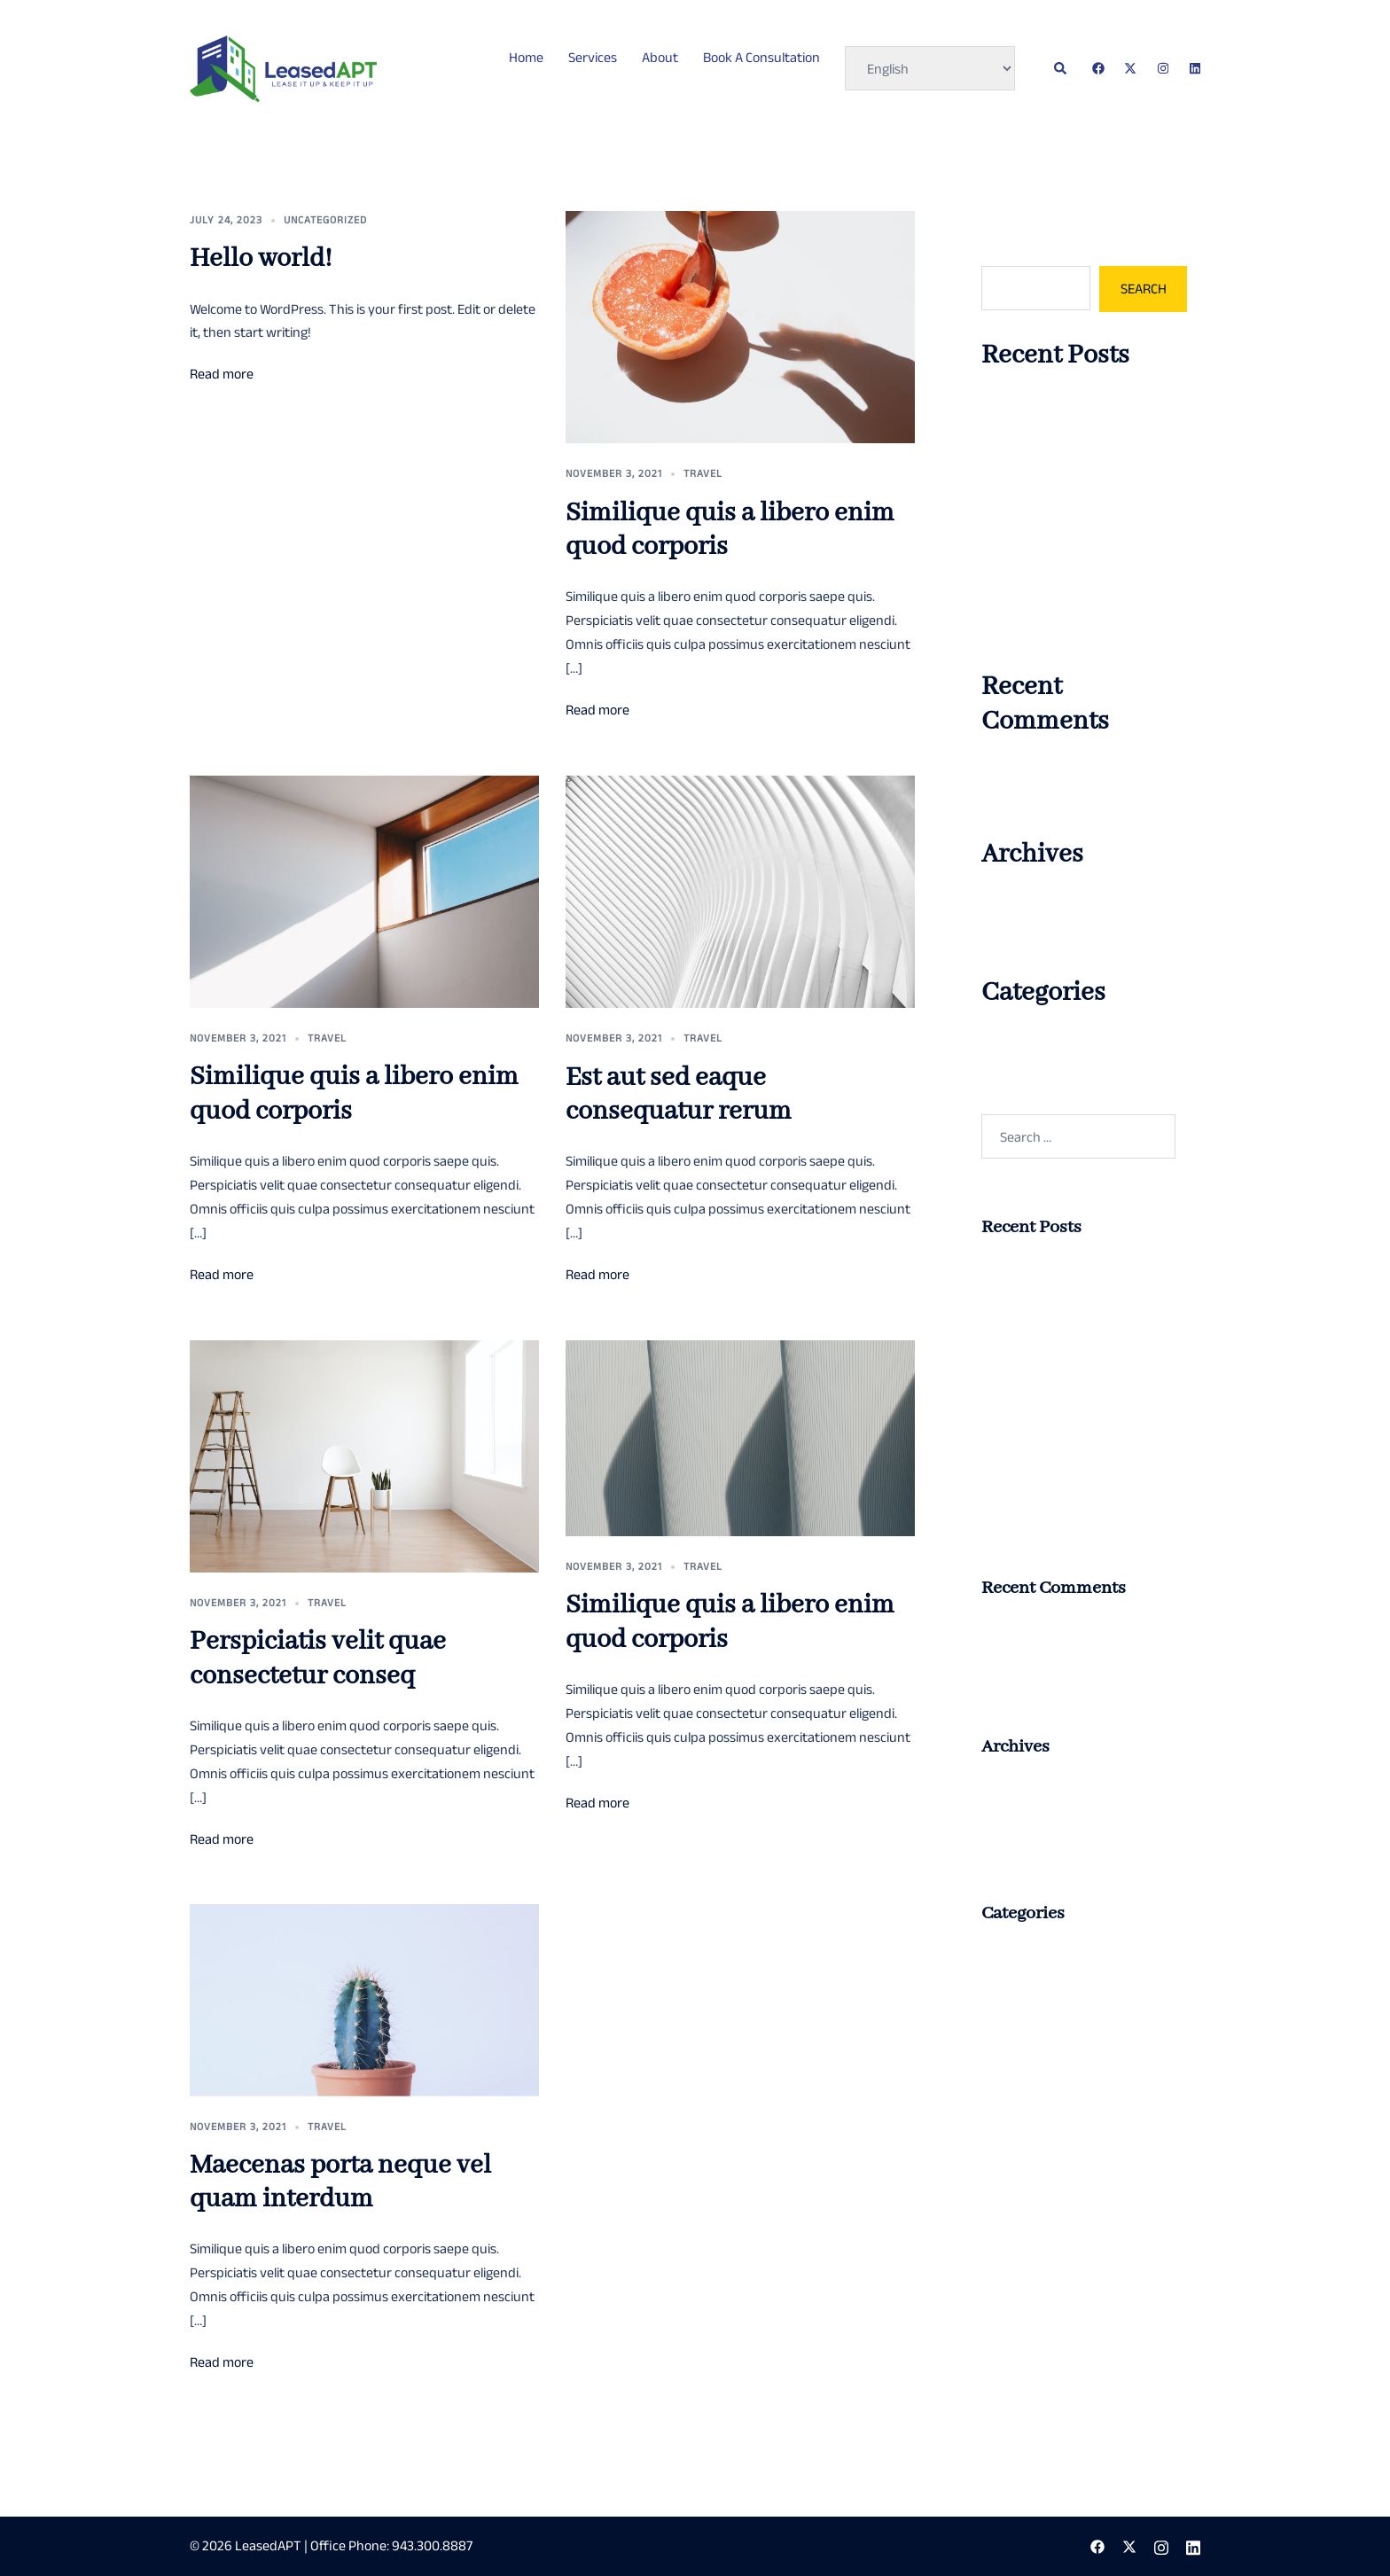 The width and height of the screenshot is (1390, 2576). I want to click on [twitter link, opens in a new tab], so click(1129, 67).